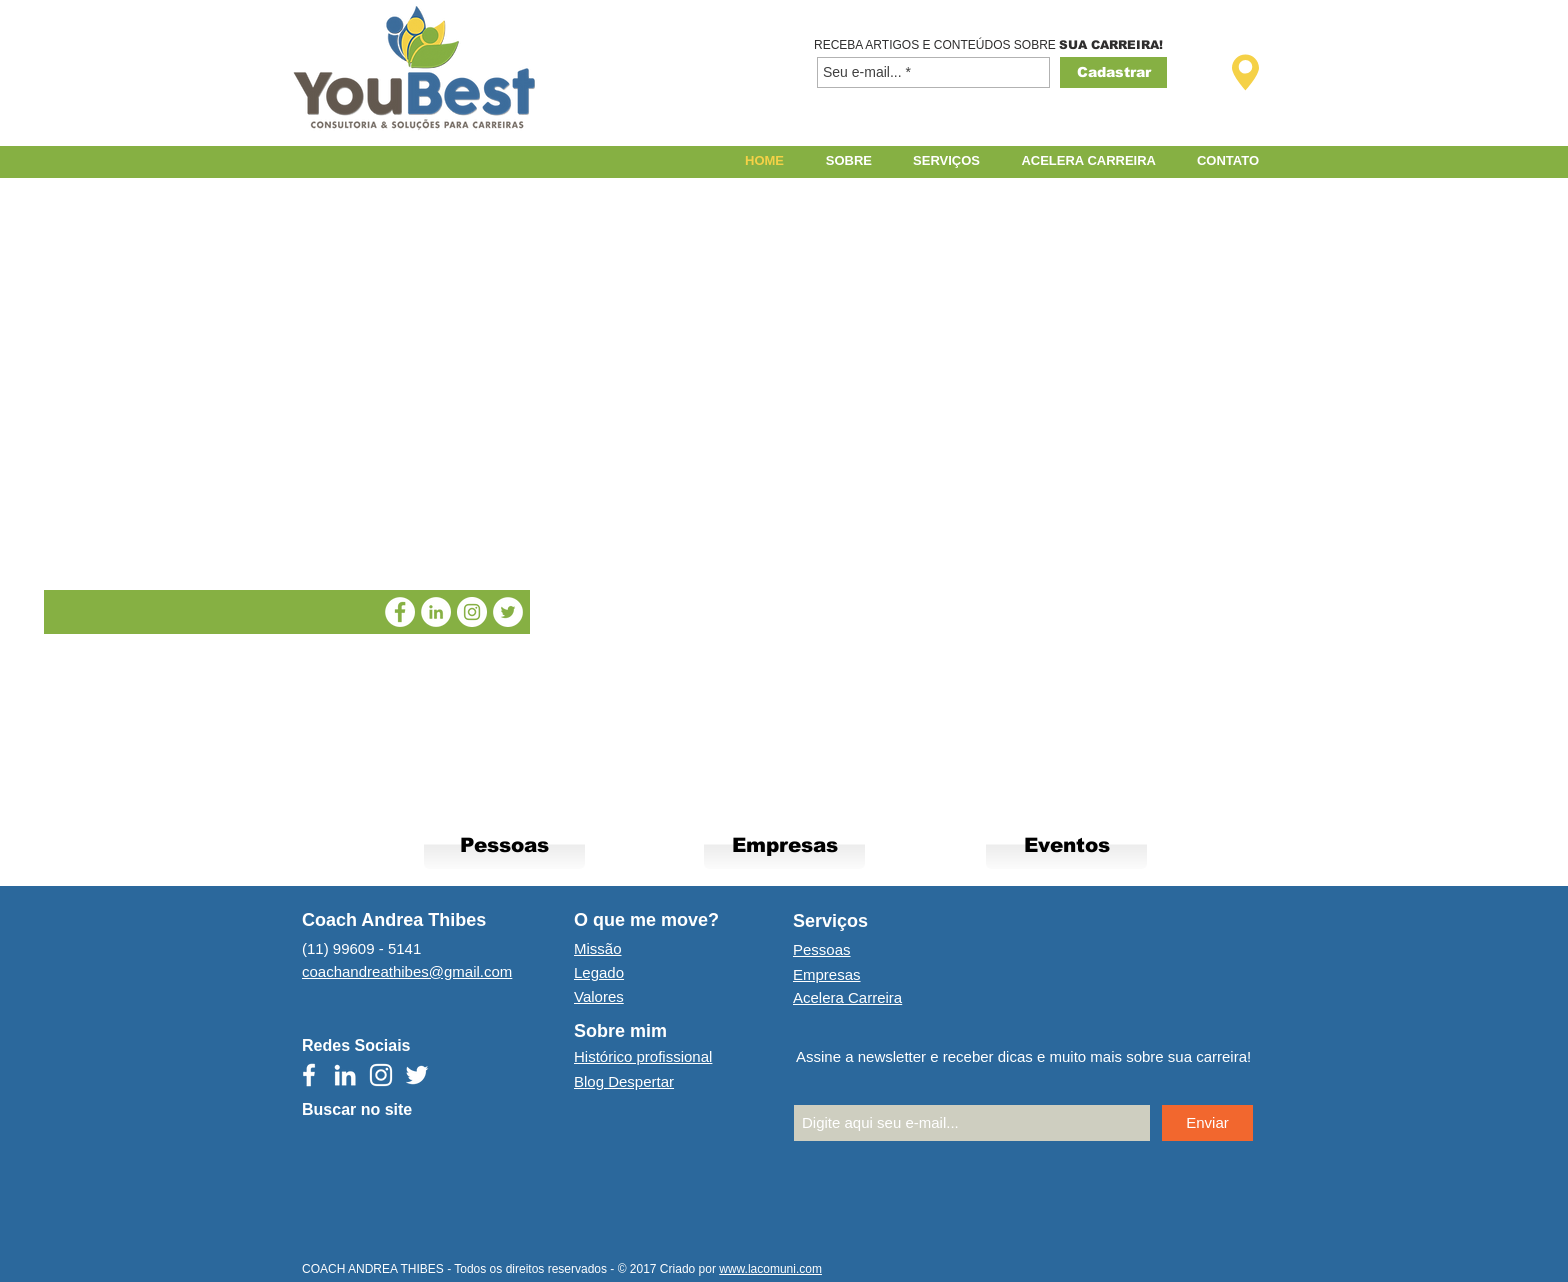 Image resolution: width=1568 pixels, height=1282 pixels. Describe the element at coordinates (381, 1075) in the screenshot. I see `[Branca Ícone Instagram]` at that location.